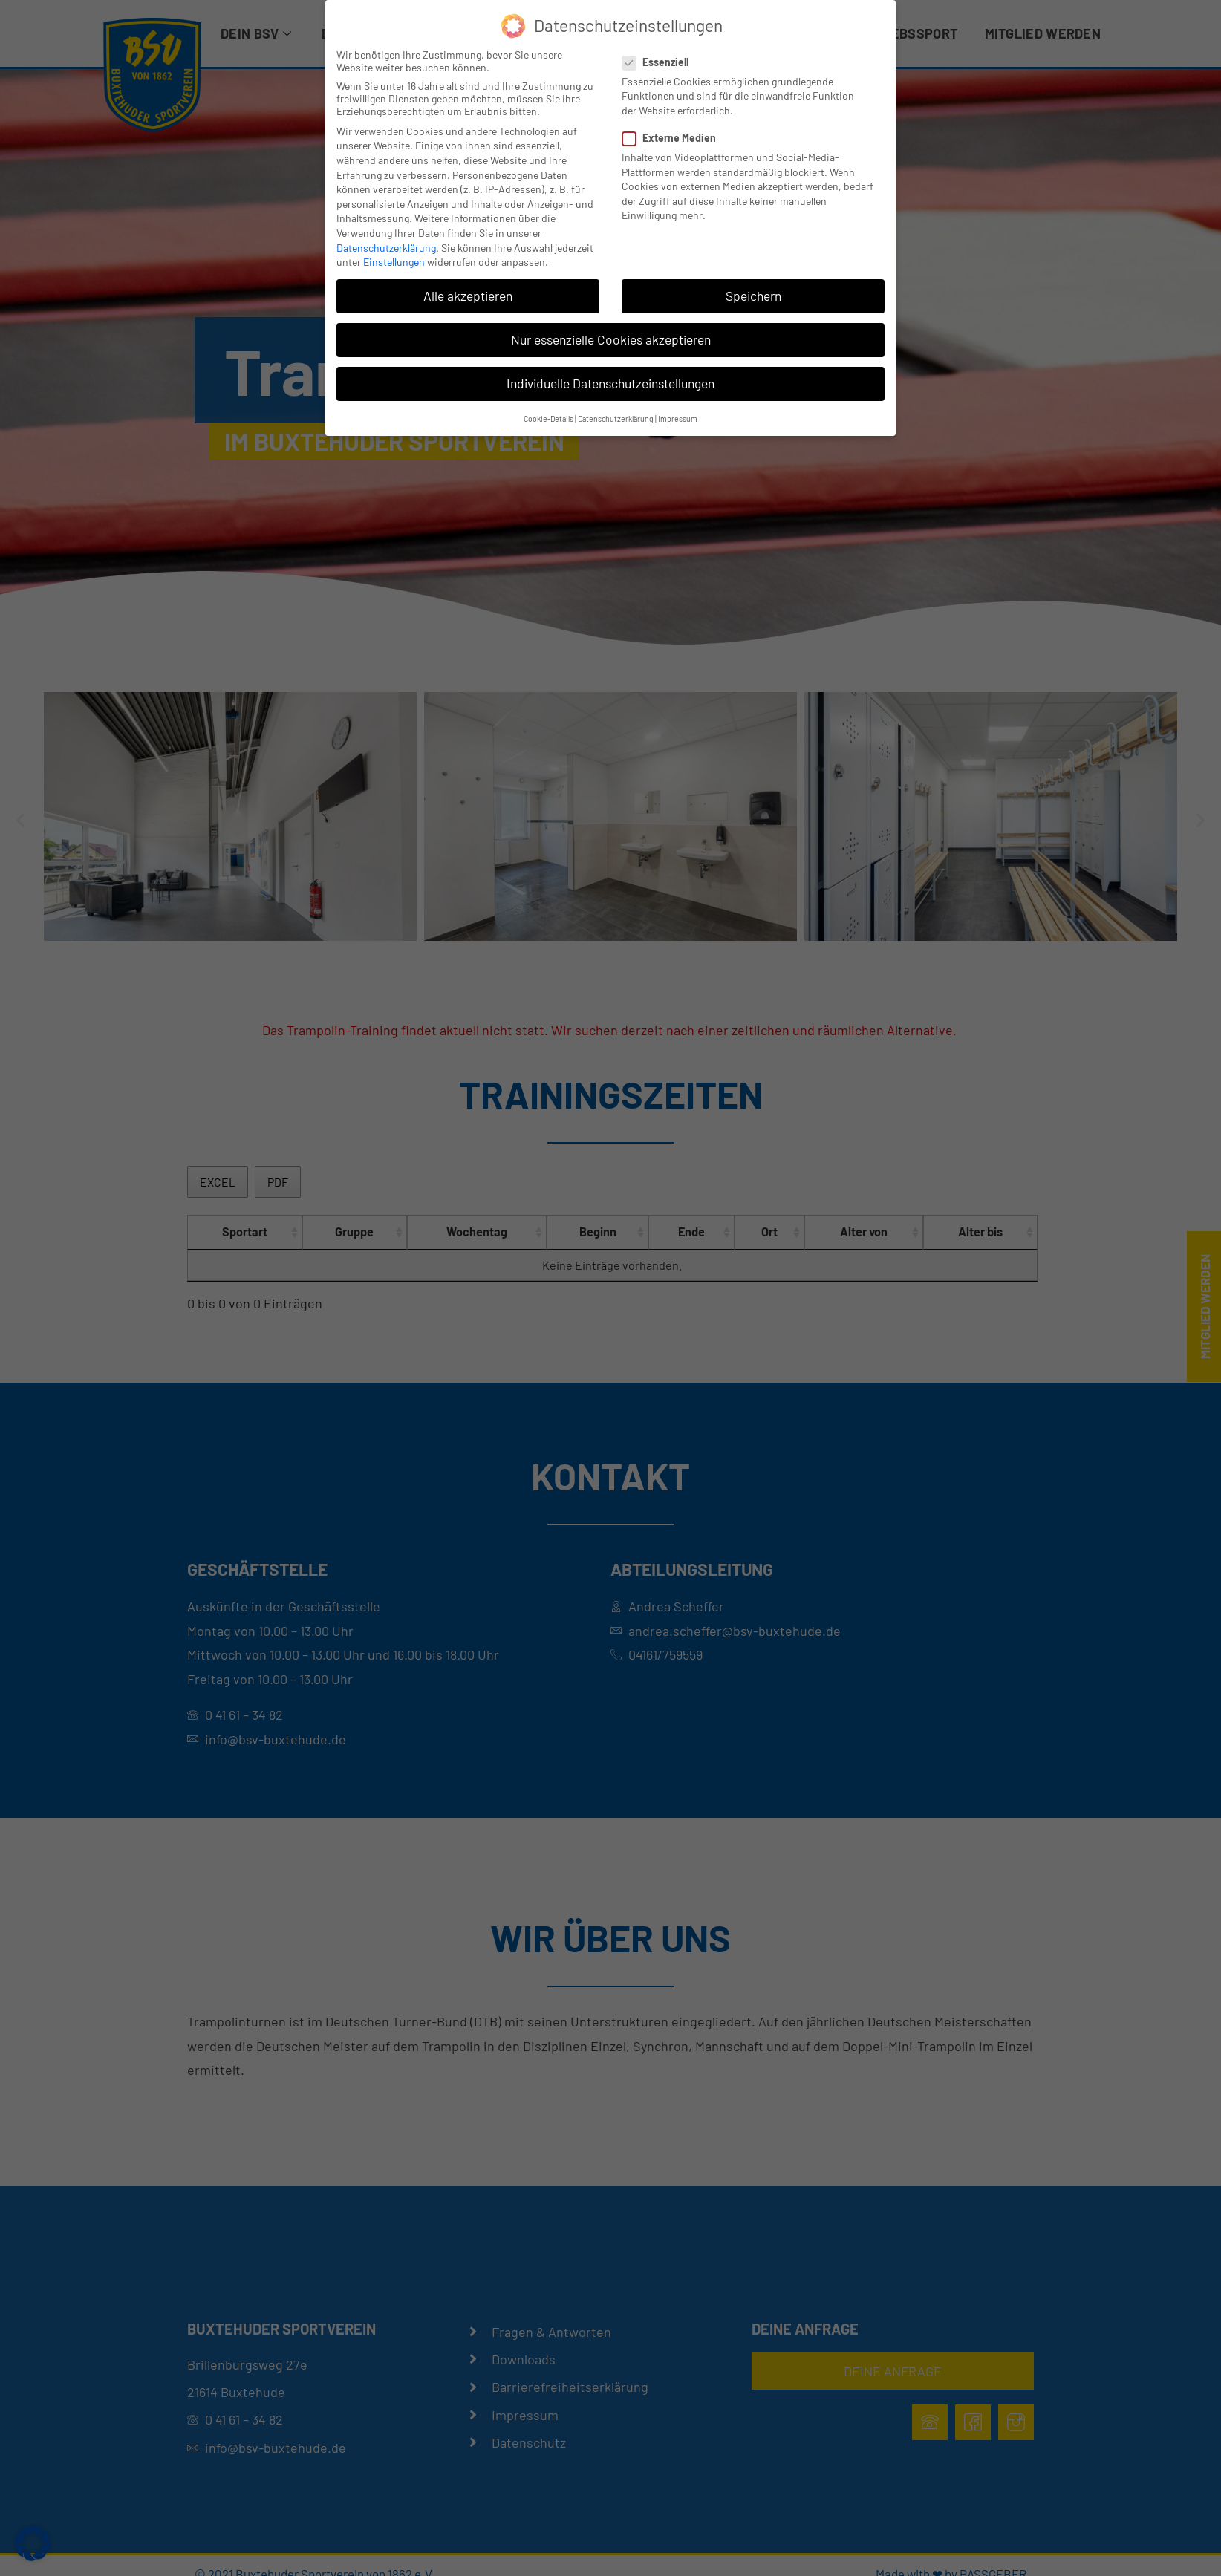 Image resolution: width=1221 pixels, height=2576 pixels. Describe the element at coordinates (611, 339) in the screenshot. I see `Nur essenzielle Cookies akzeptieren [button]` at that location.